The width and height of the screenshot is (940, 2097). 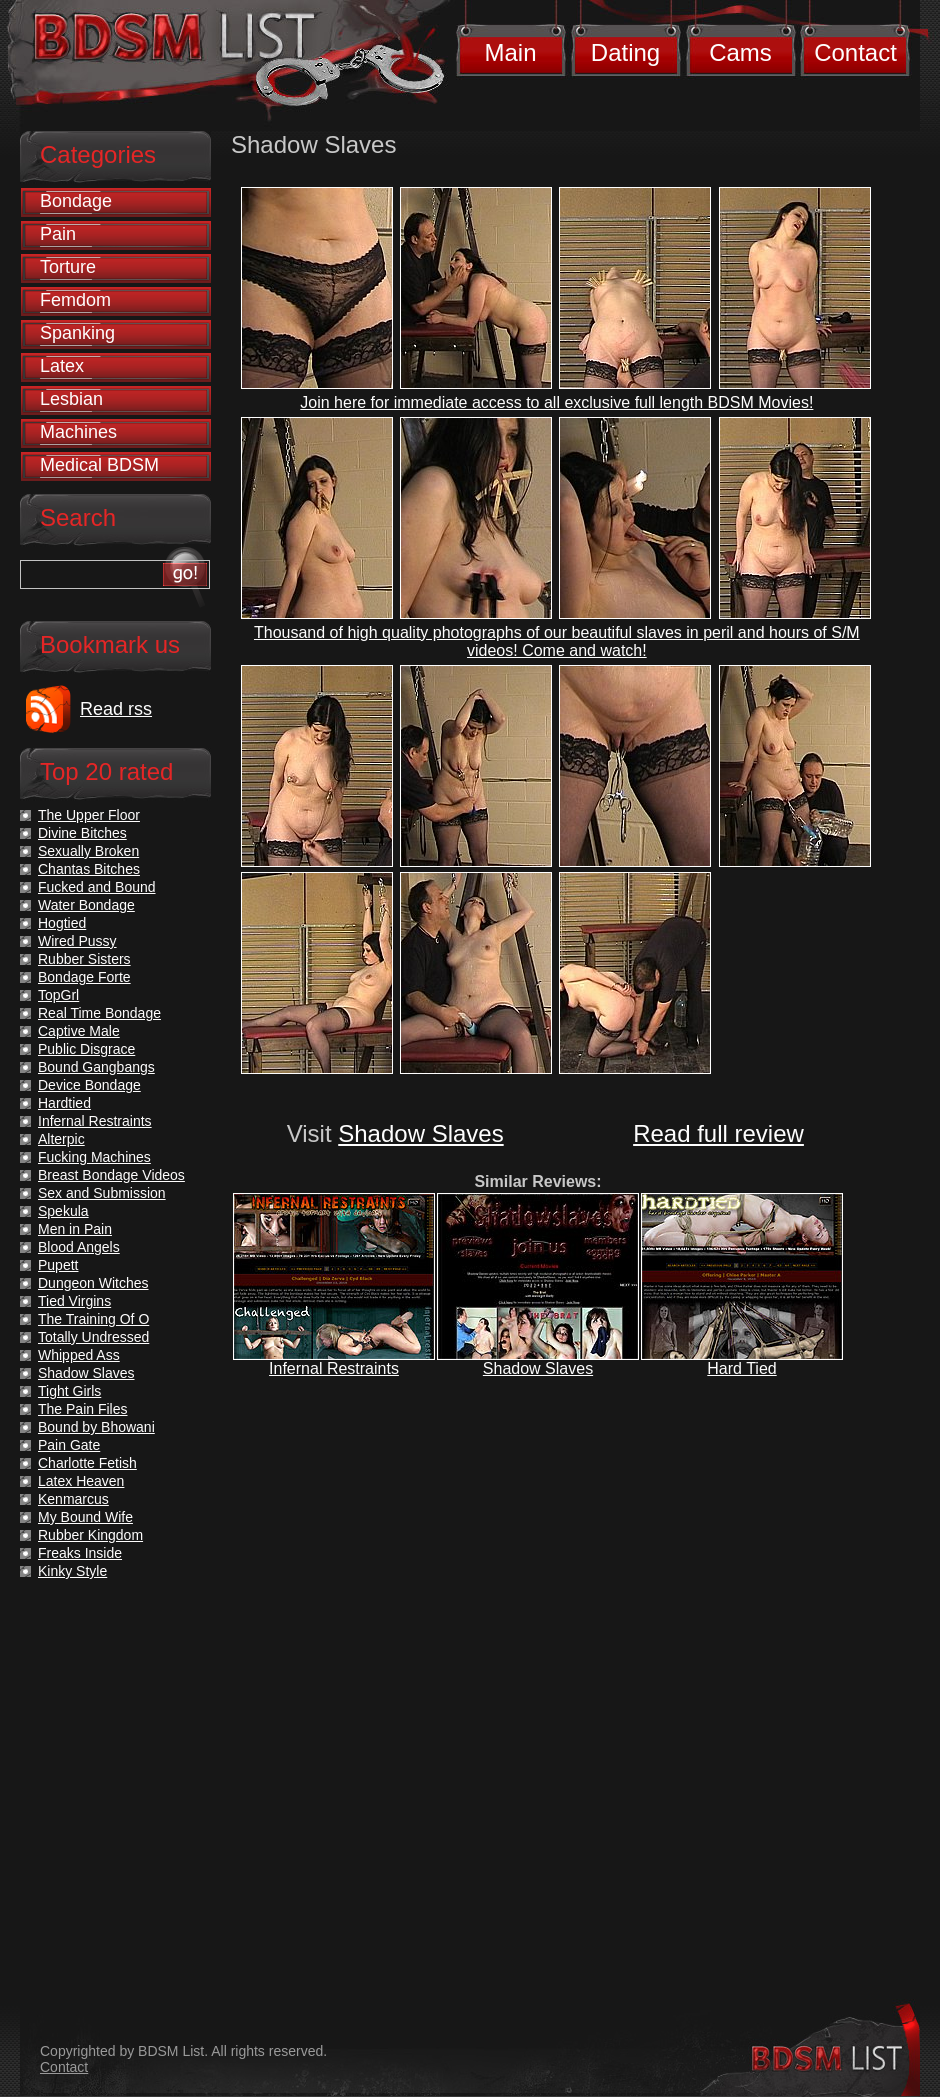 I want to click on Main, so click(x=510, y=52).